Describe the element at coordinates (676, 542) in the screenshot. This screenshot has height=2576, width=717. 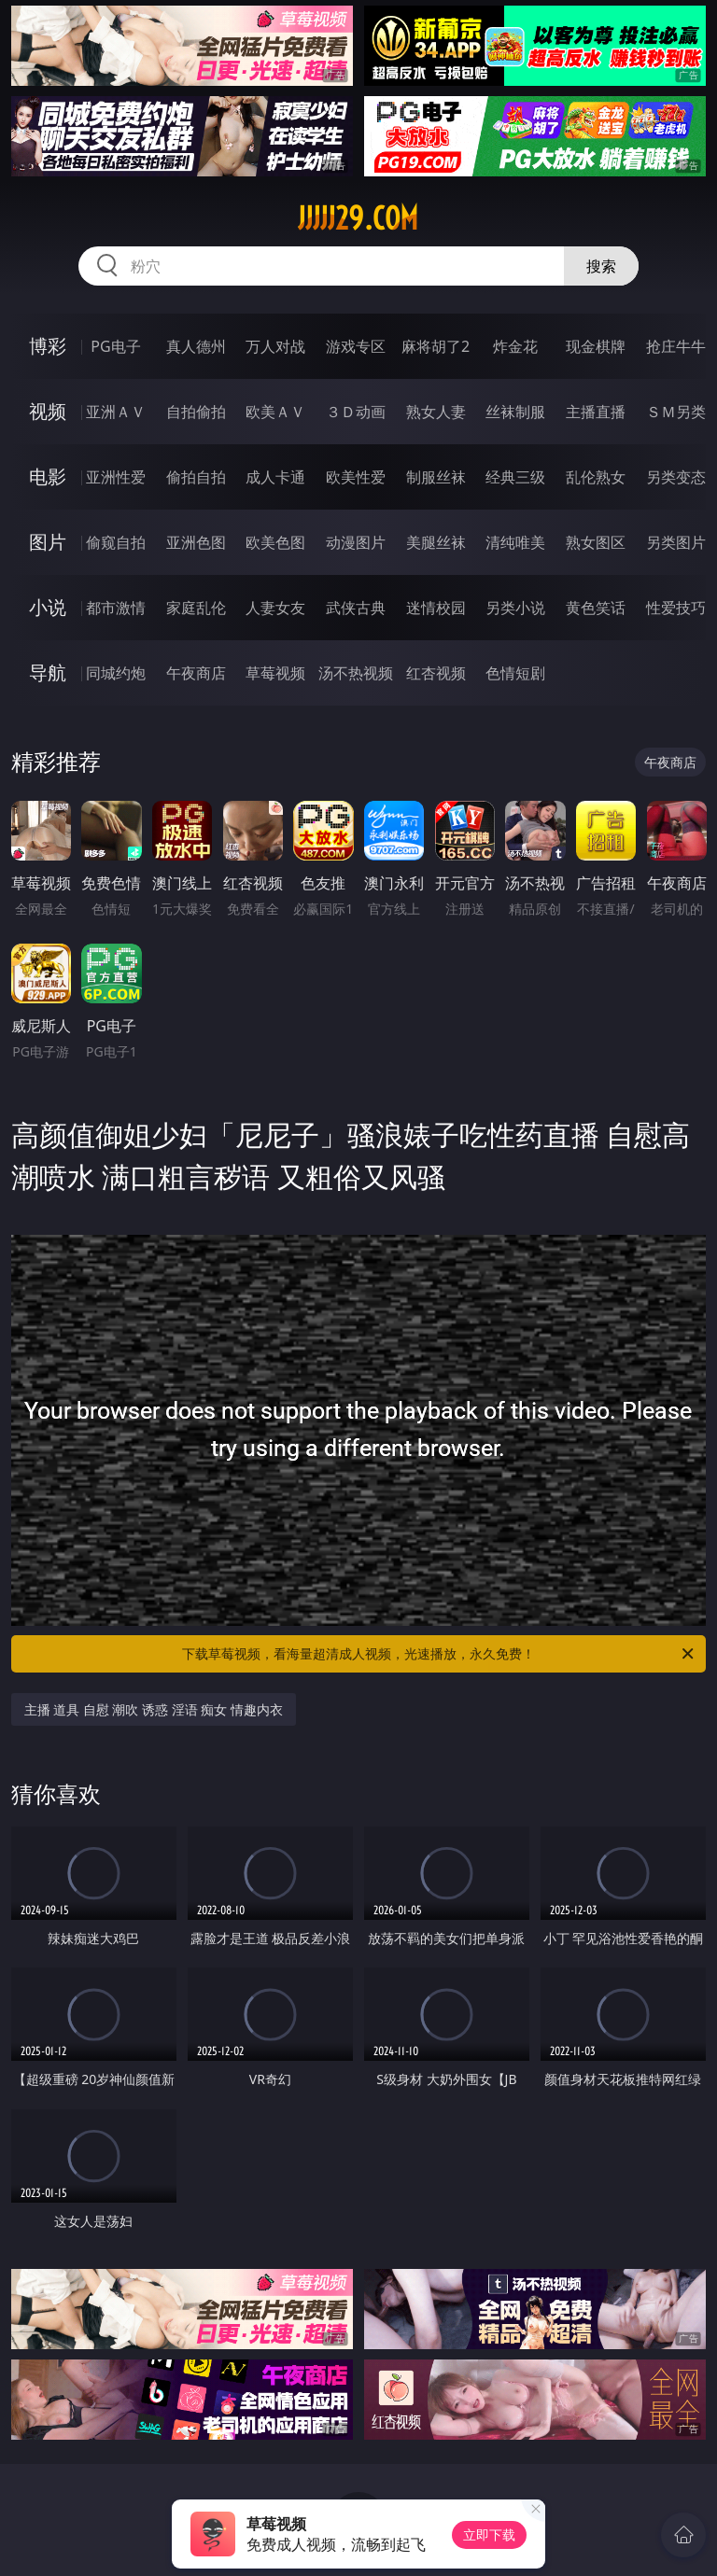
I see `另类图片` at that location.